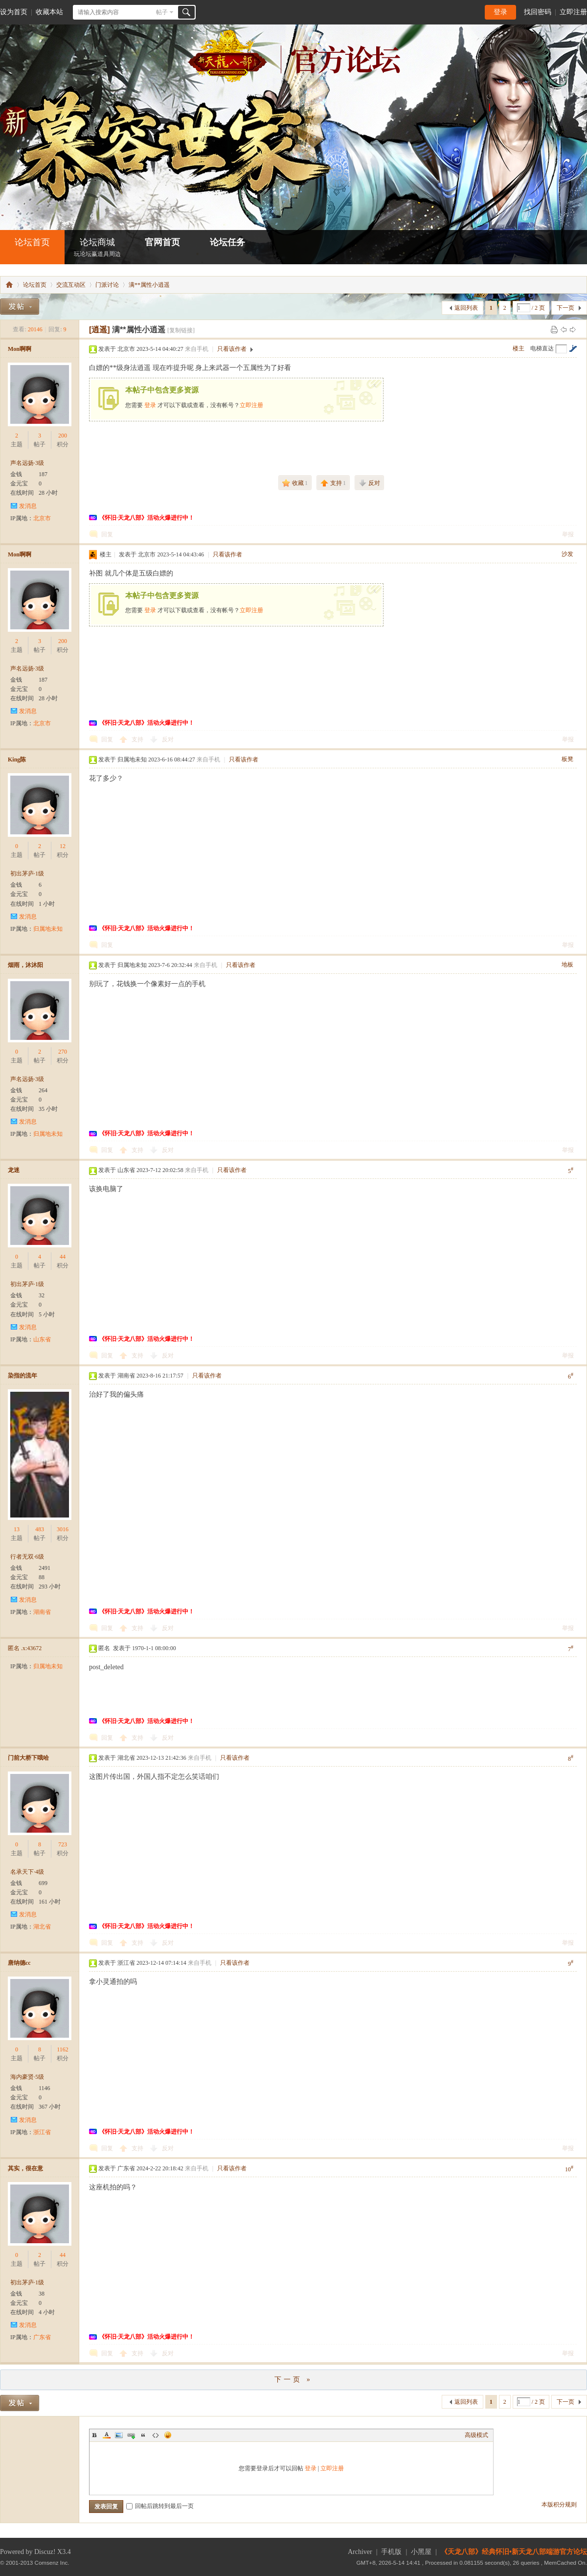  Describe the element at coordinates (52, 2562) in the screenshot. I see `Comsenz Inc.` at that location.